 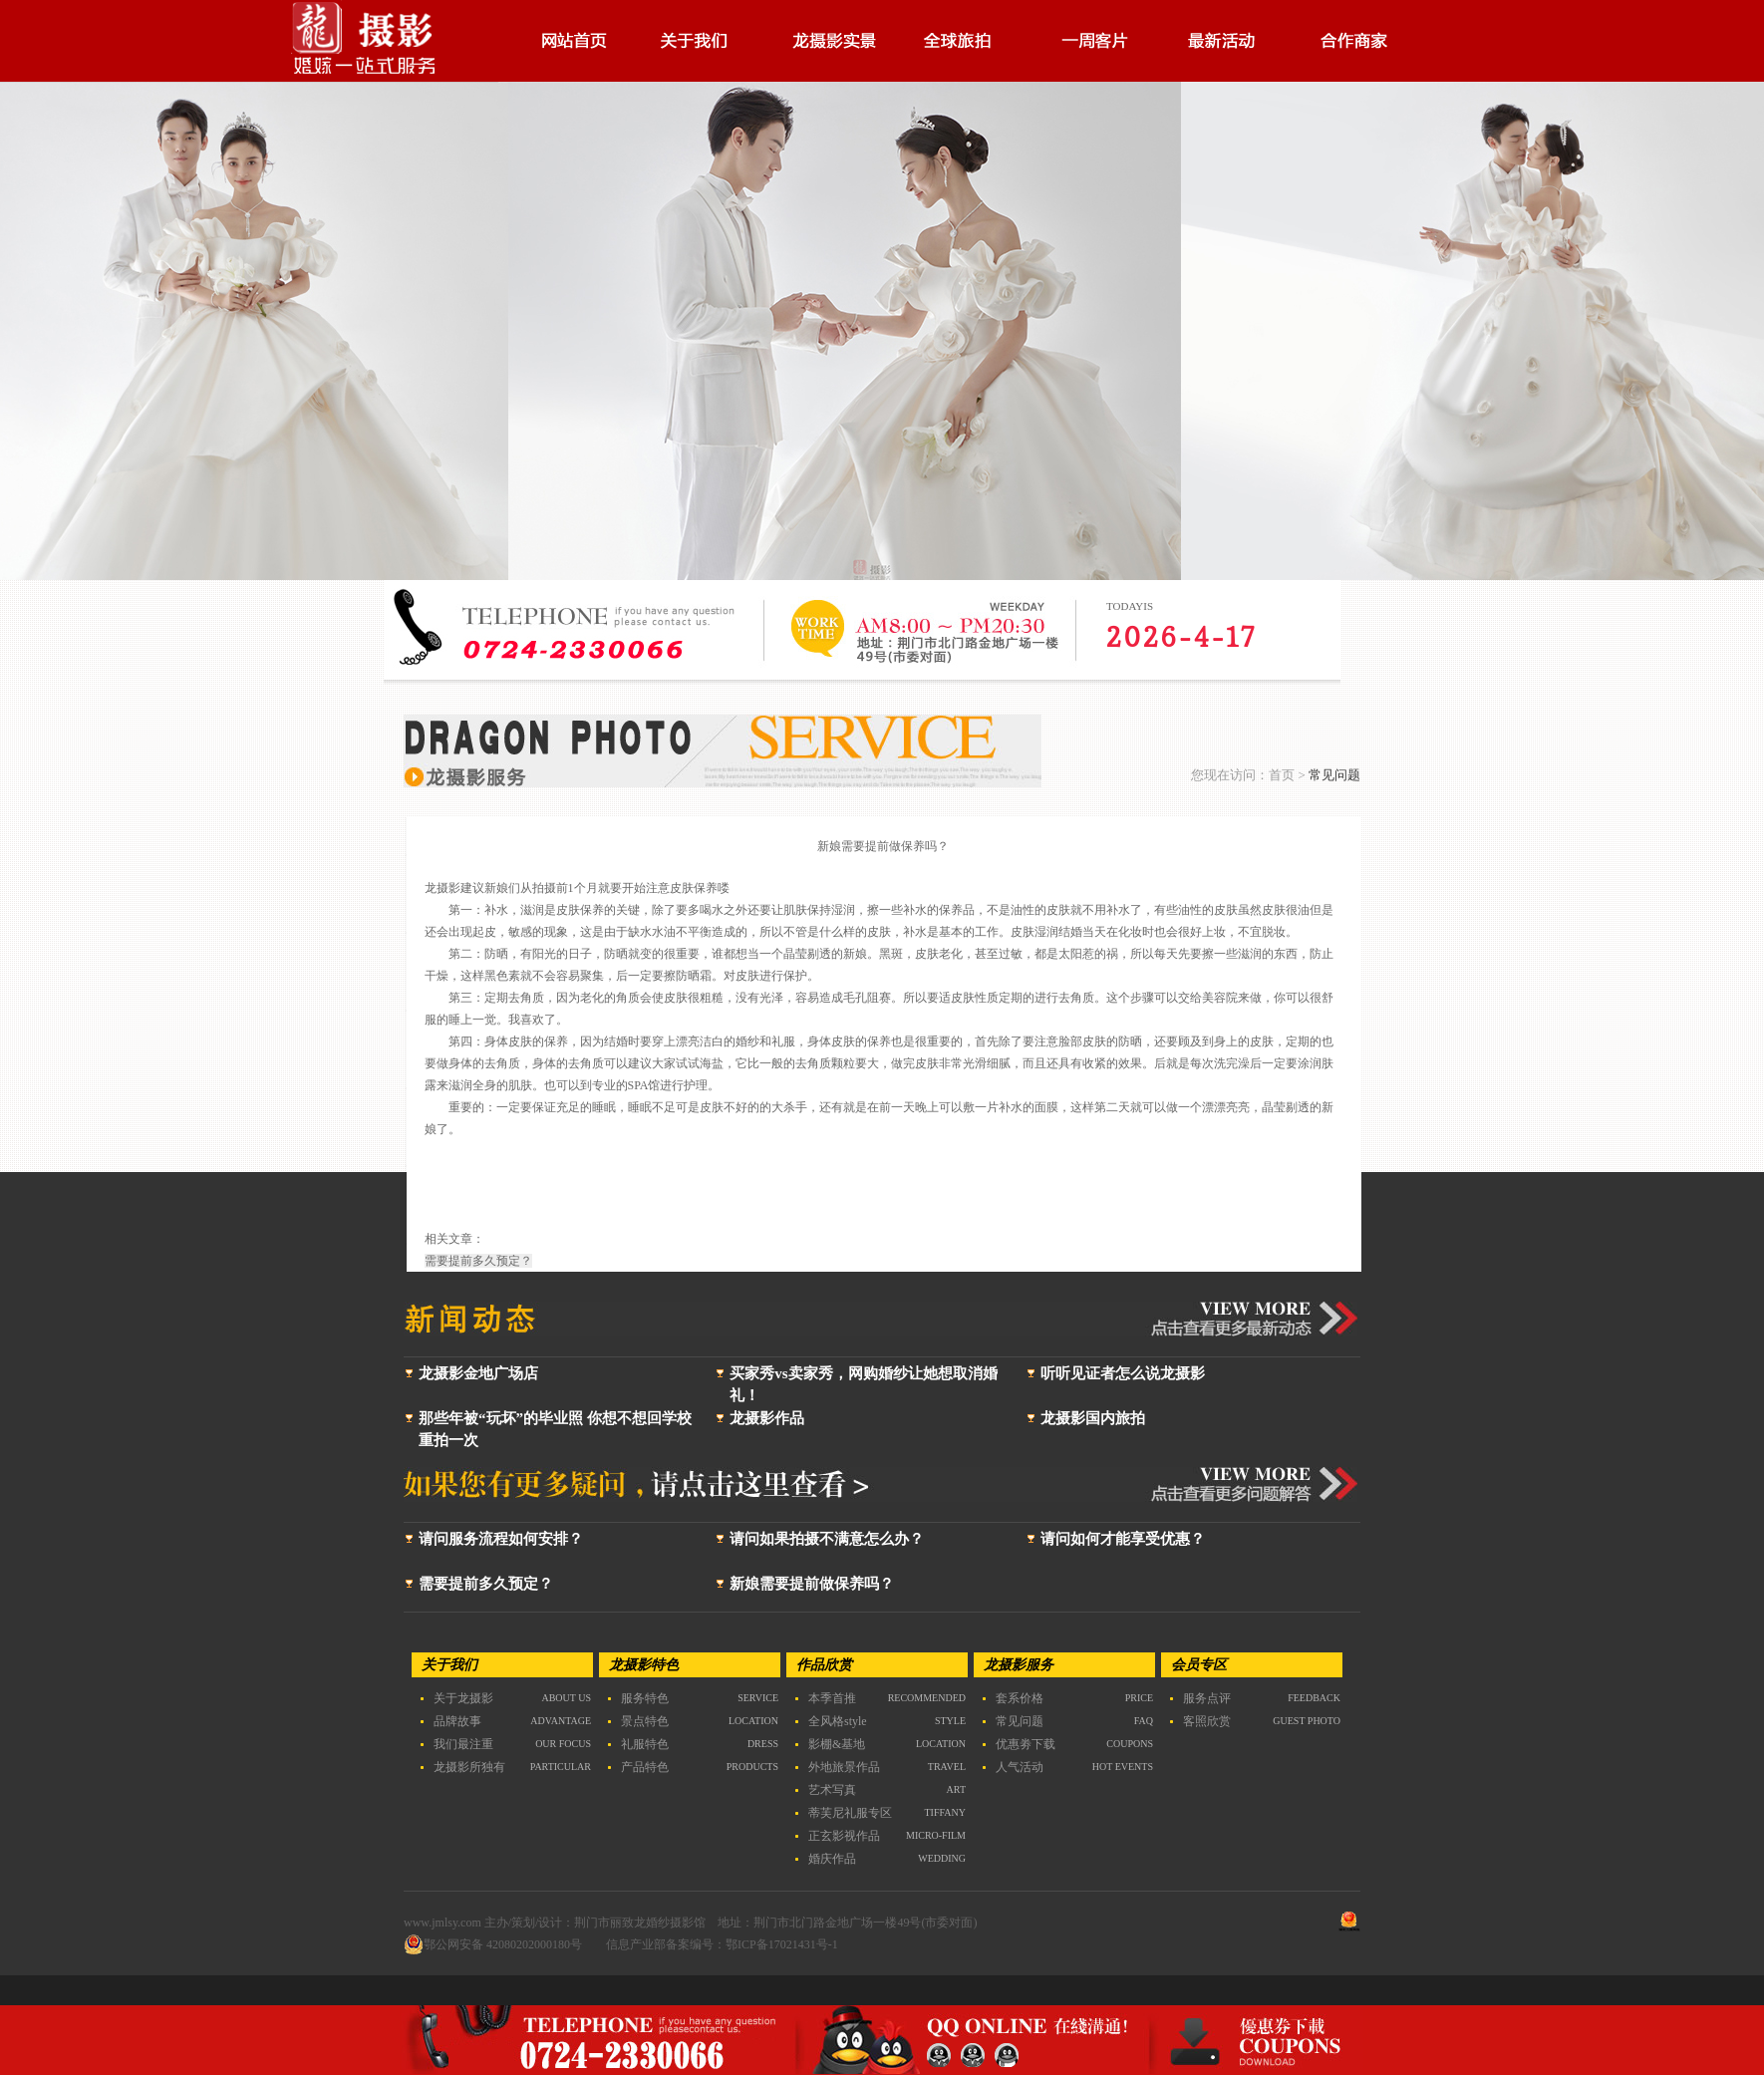 I want to click on 艺术写真, so click(x=832, y=1790).